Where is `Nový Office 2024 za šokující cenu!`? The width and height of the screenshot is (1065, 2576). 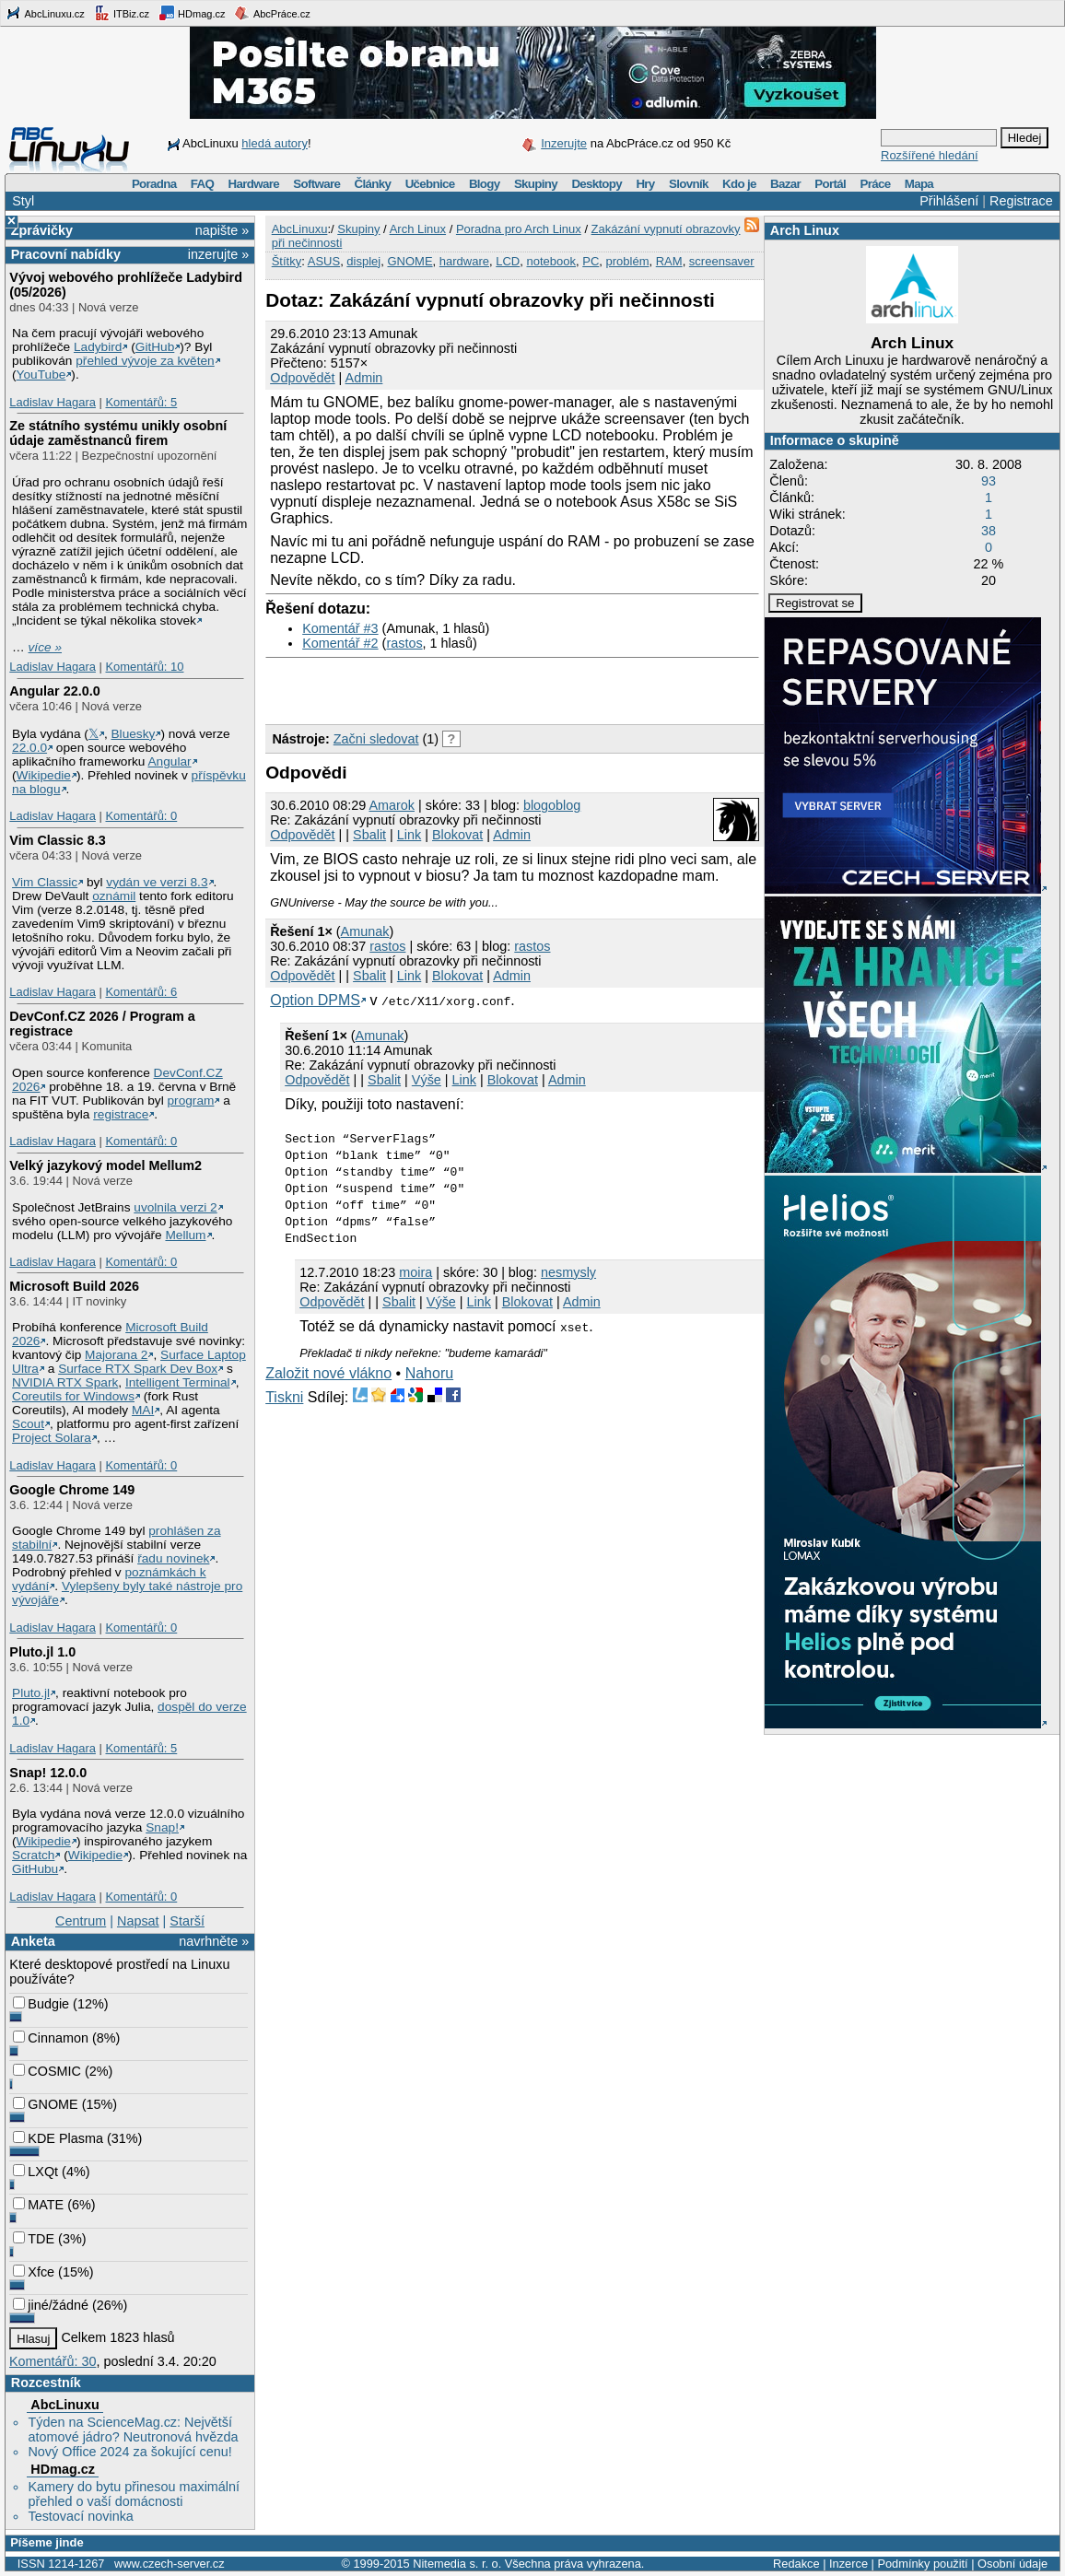
Nový Office 2024 za šokující cenu! is located at coordinates (129, 2451).